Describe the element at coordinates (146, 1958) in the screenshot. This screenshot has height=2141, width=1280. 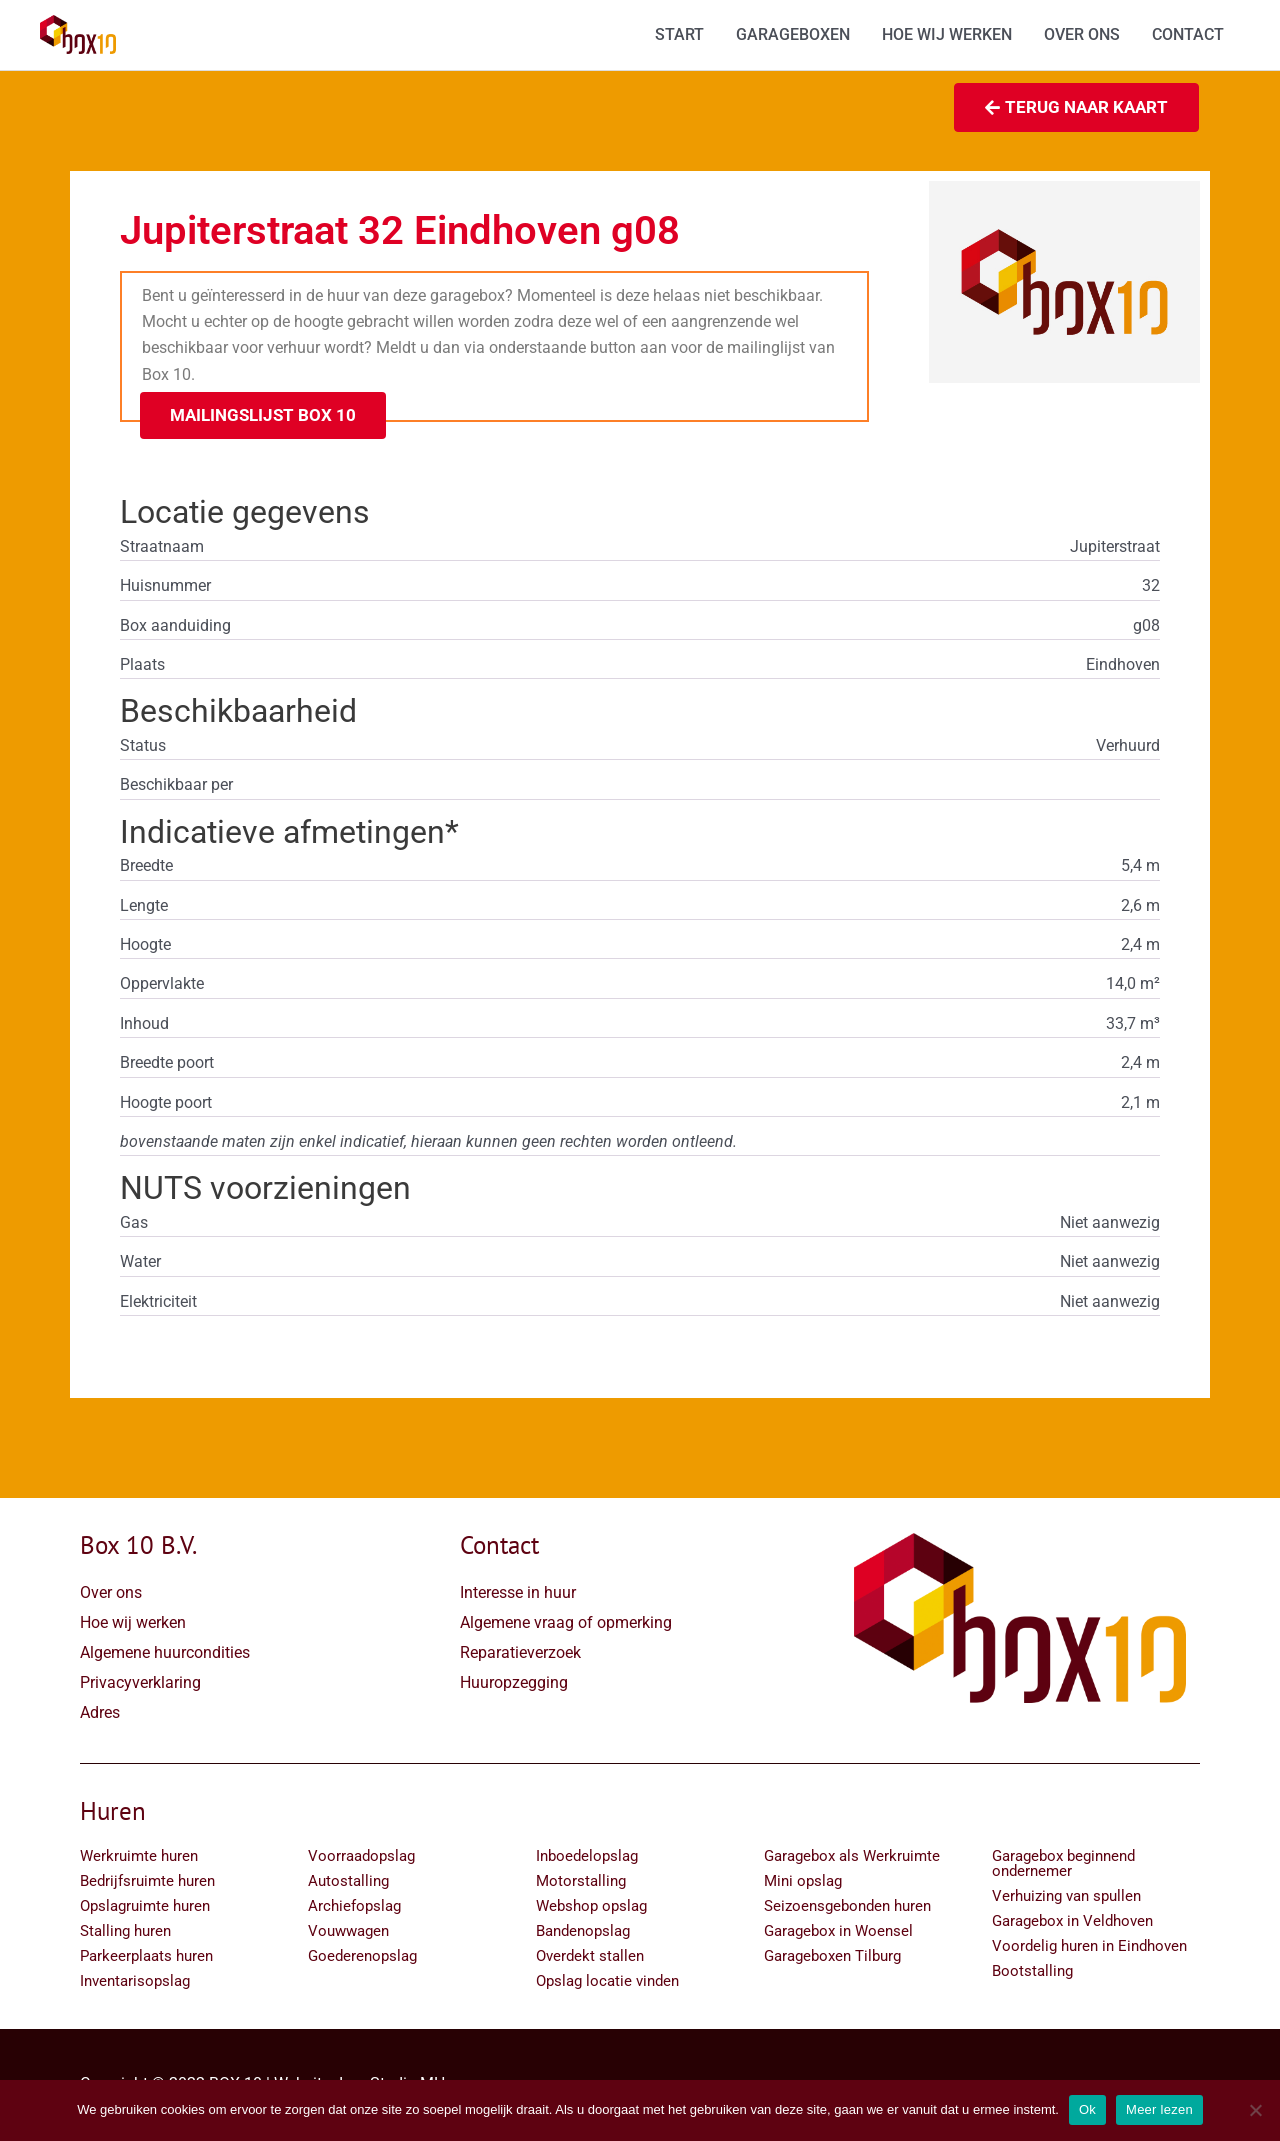
I see `Parkeerplaats huren` at that location.